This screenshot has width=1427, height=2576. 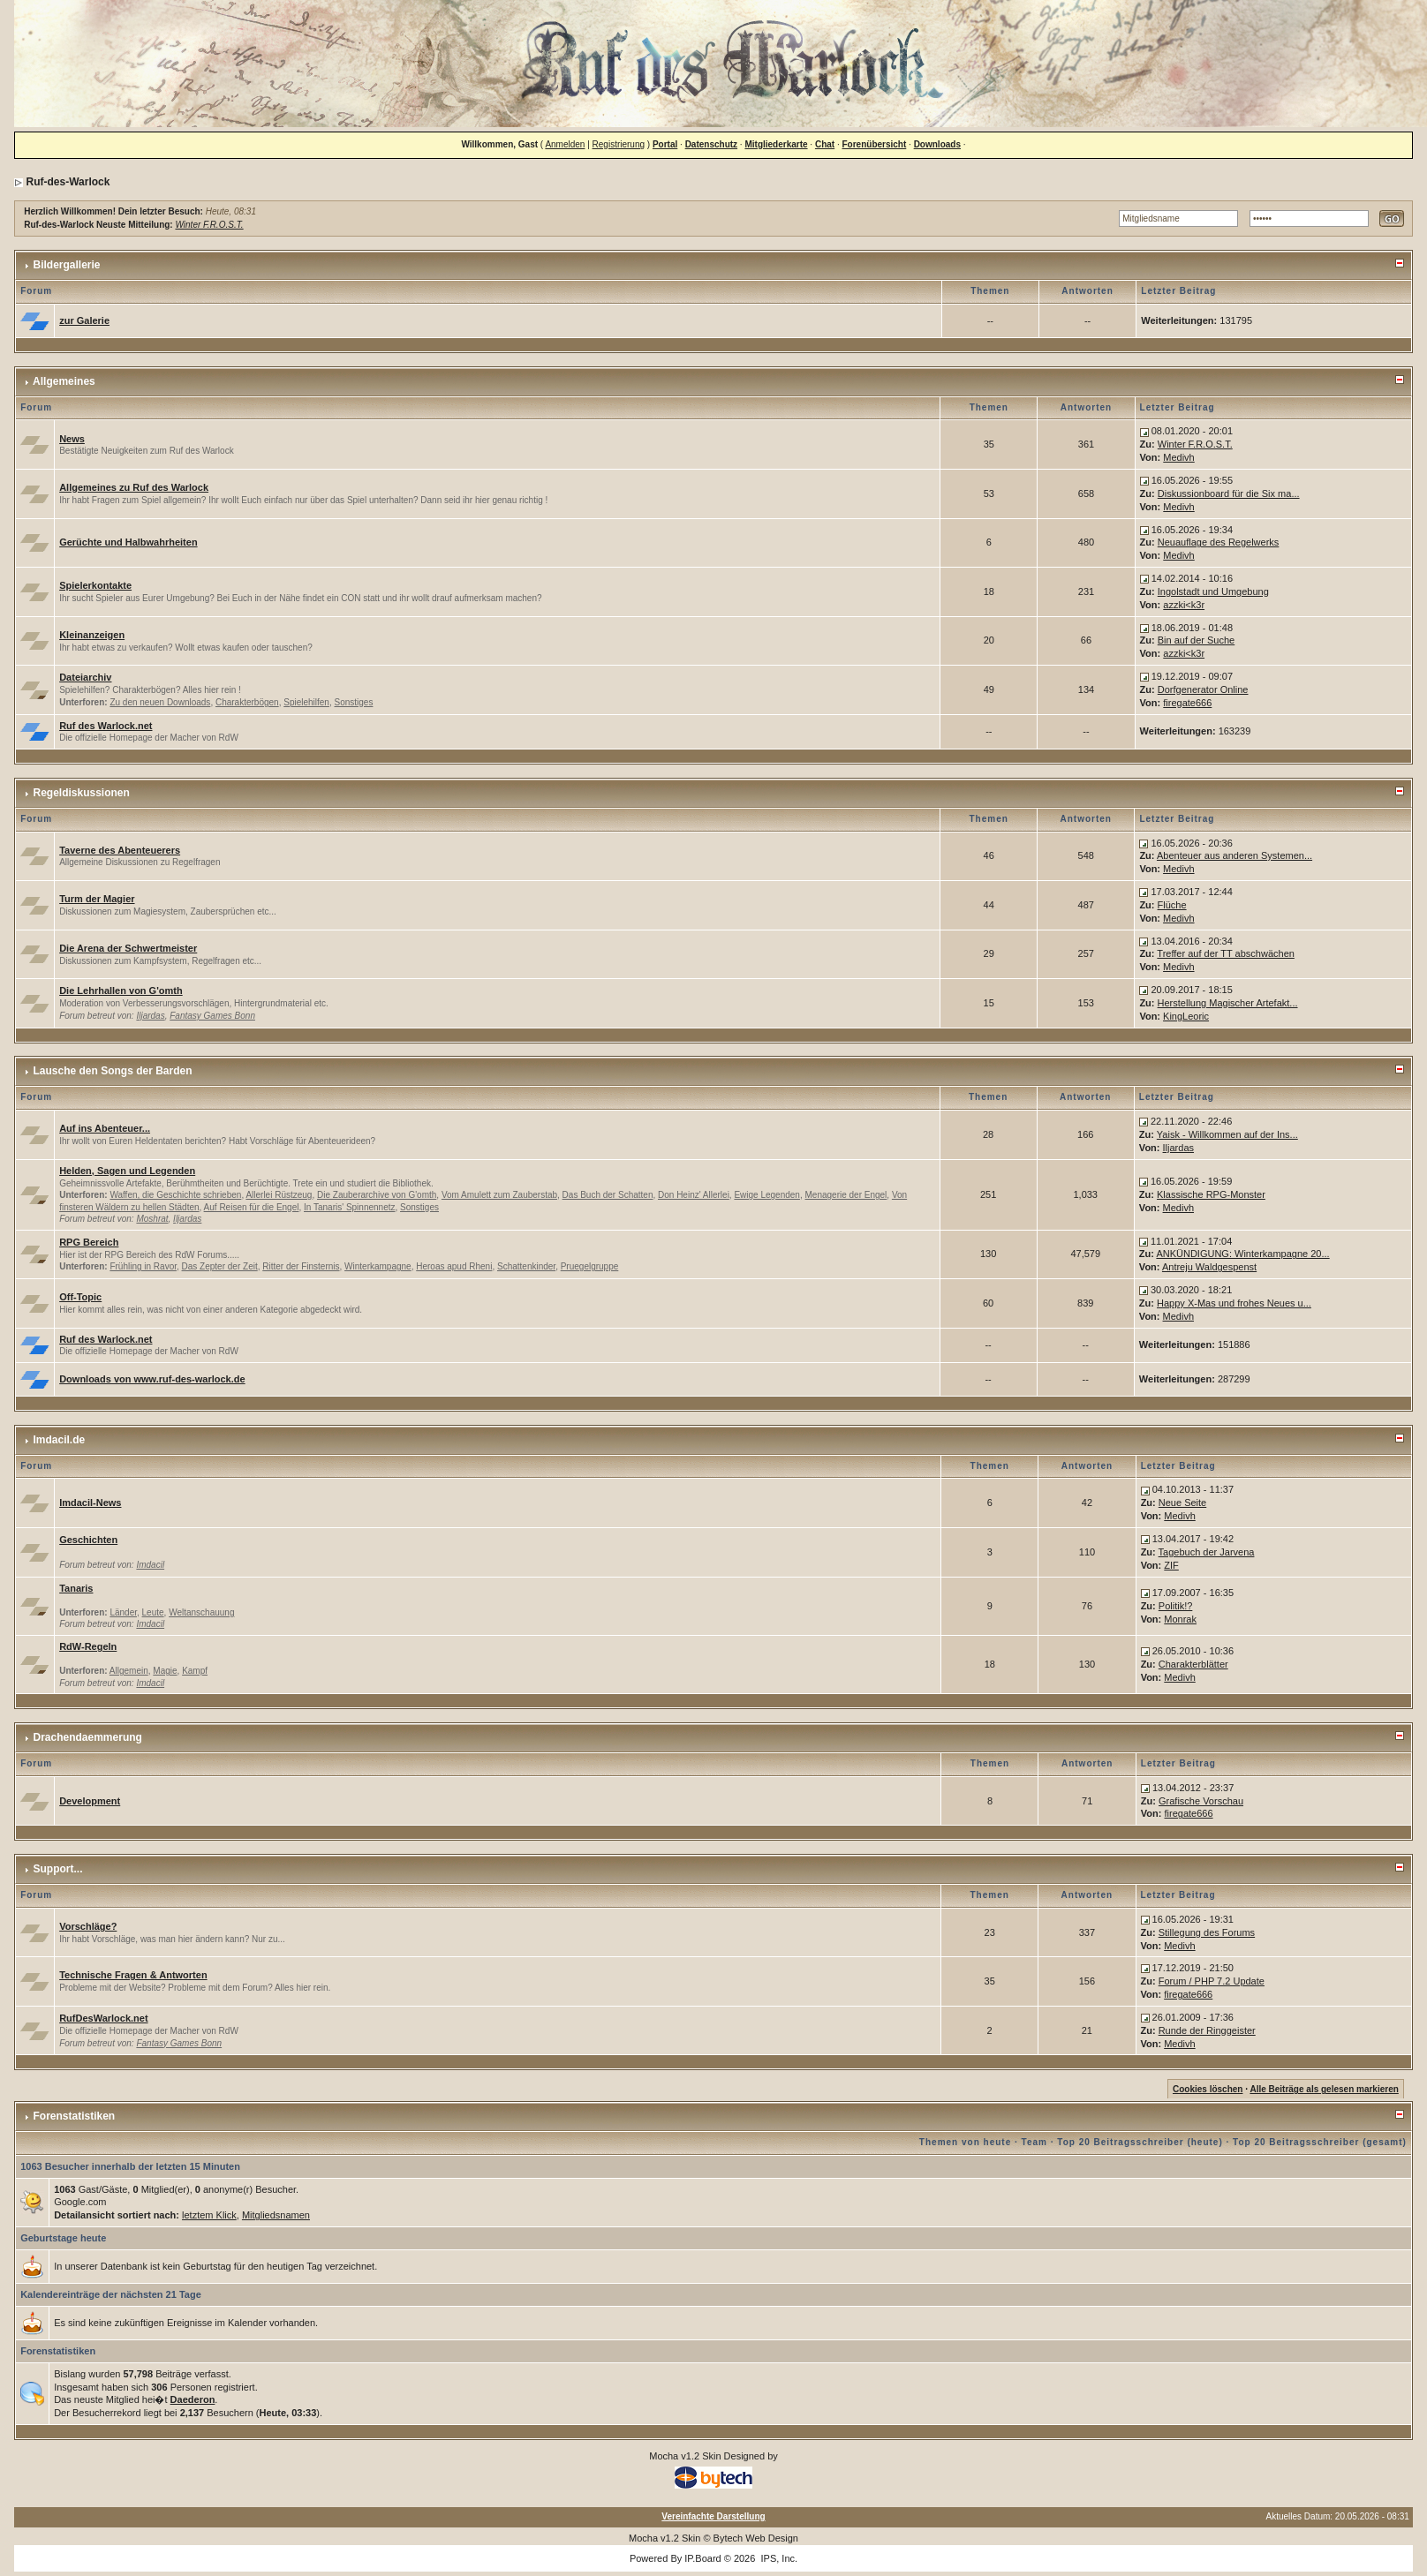 What do you see at coordinates (143, 1266) in the screenshot?
I see `Frühling in Ravor` at bounding box center [143, 1266].